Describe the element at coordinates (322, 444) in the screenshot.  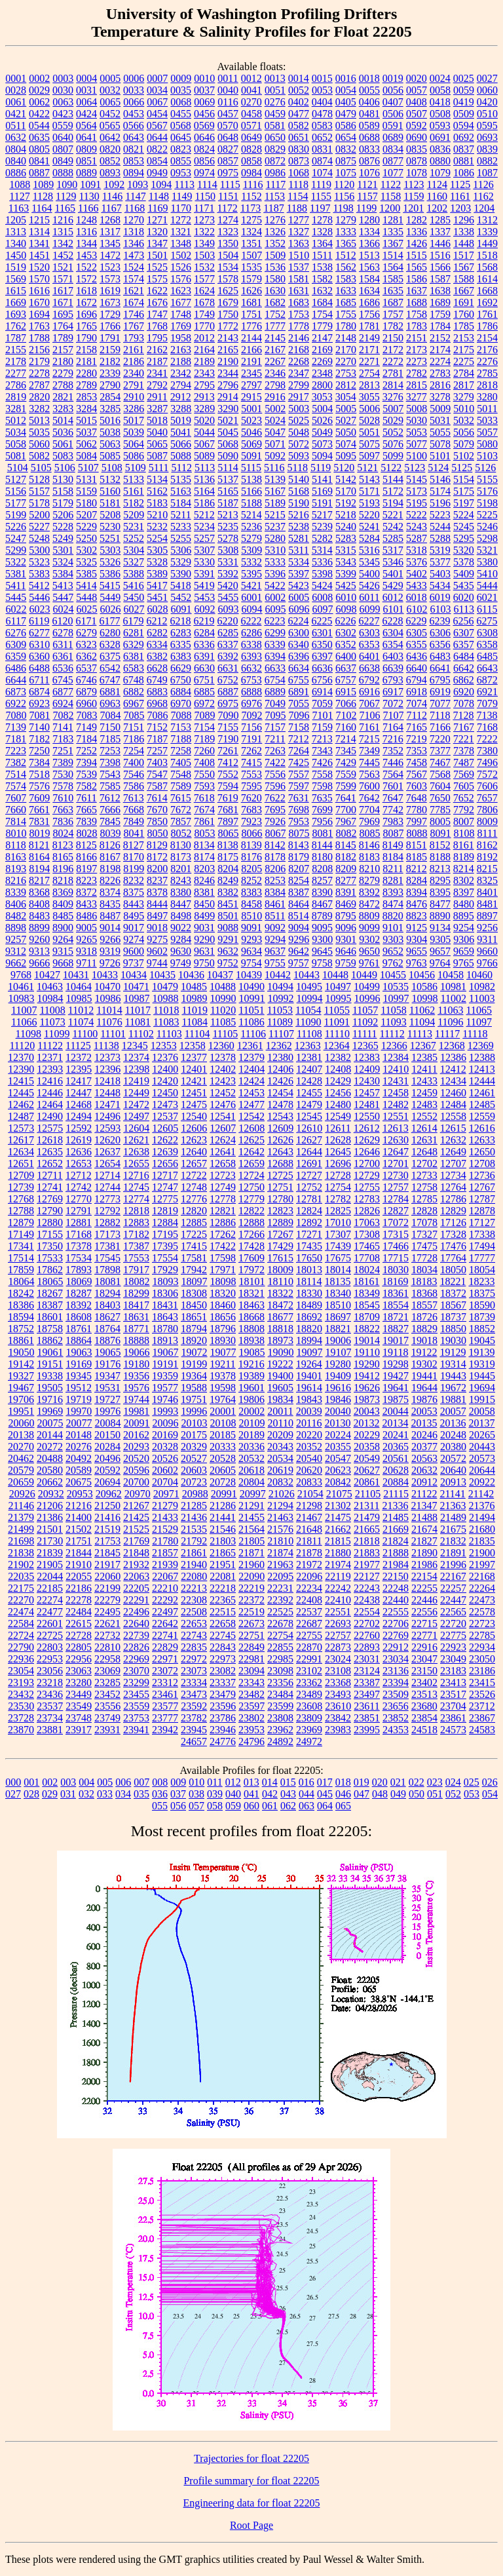
I see `5073` at that location.